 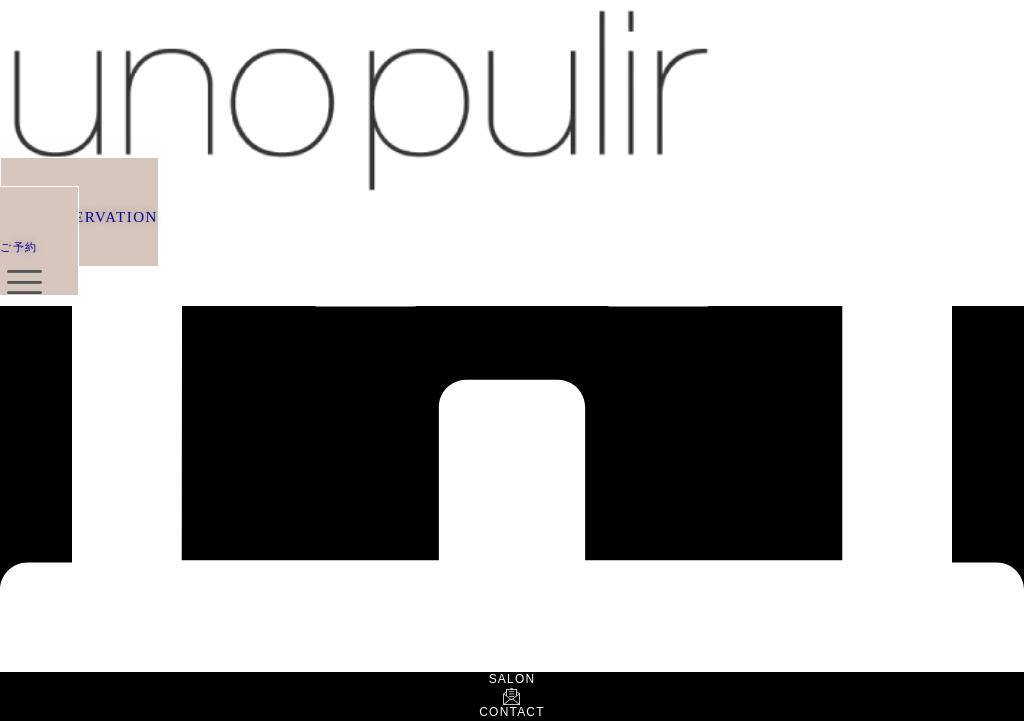 I want to click on [CONTACT], so click(x=512, y=697).